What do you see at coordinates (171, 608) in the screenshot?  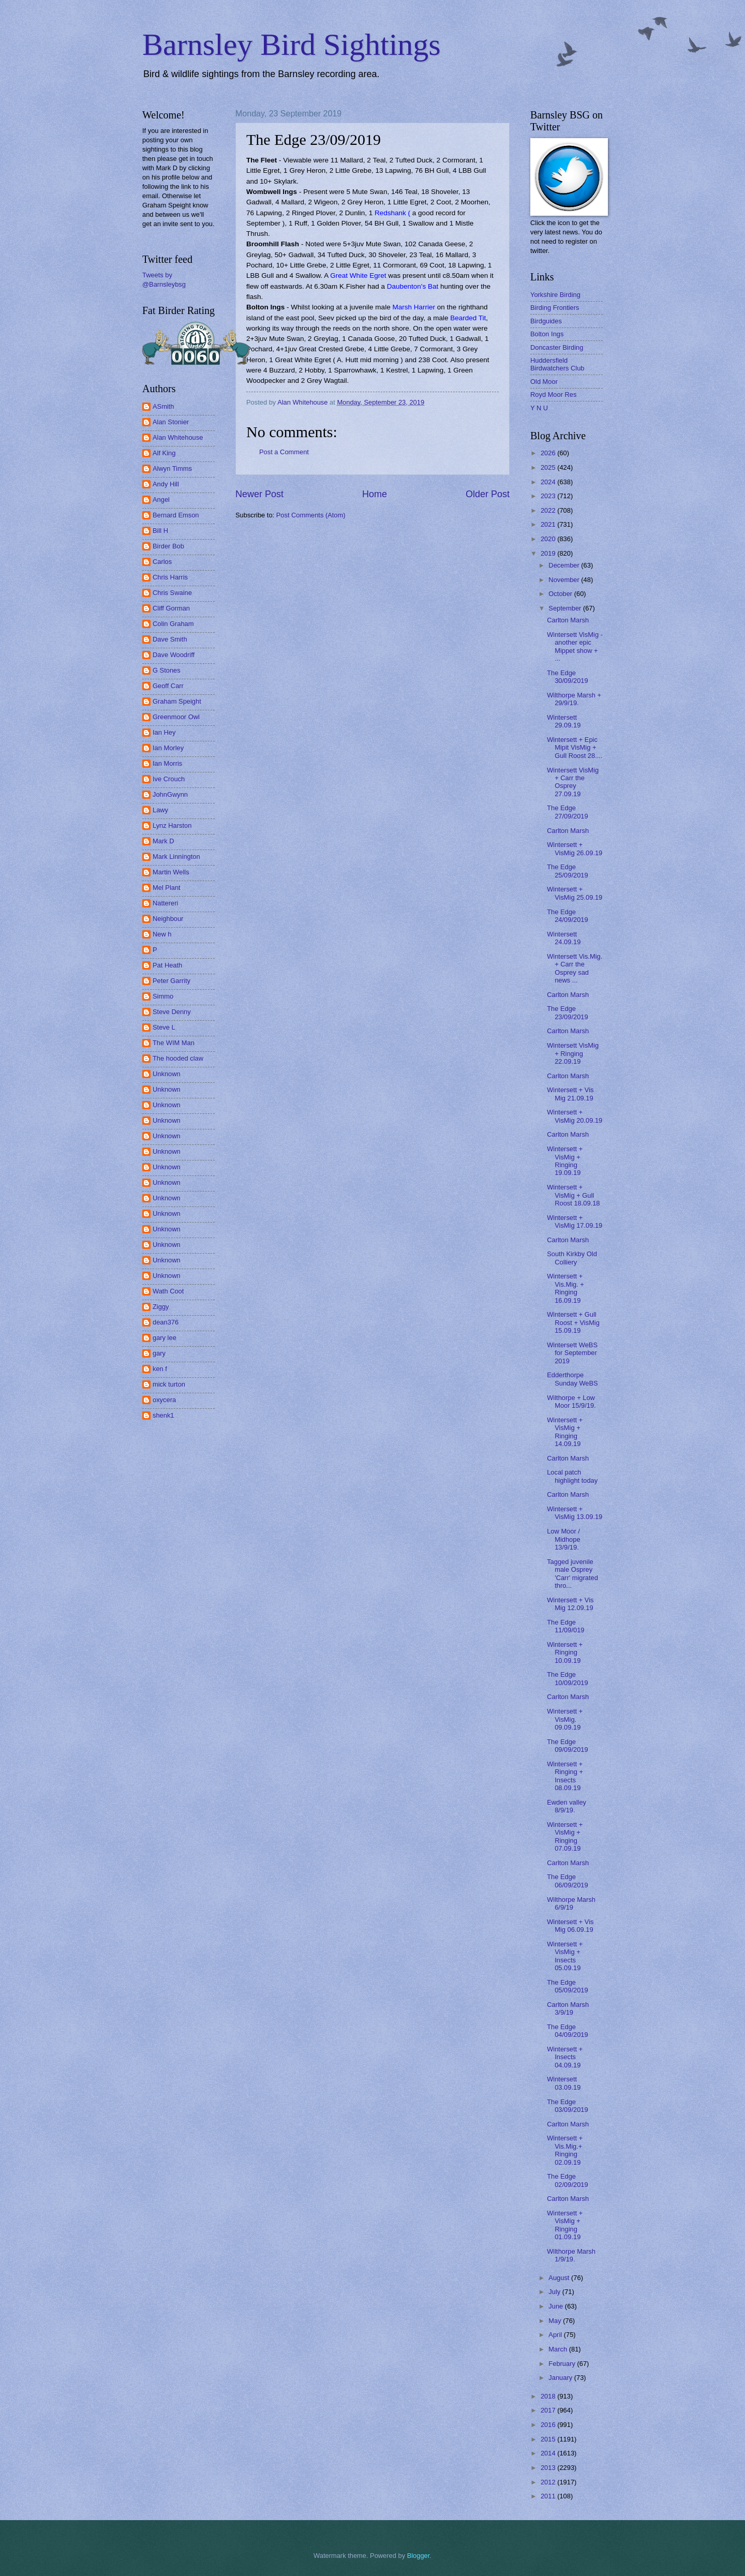 I see `Cliff Gorman` at bounding box center [171, 608].